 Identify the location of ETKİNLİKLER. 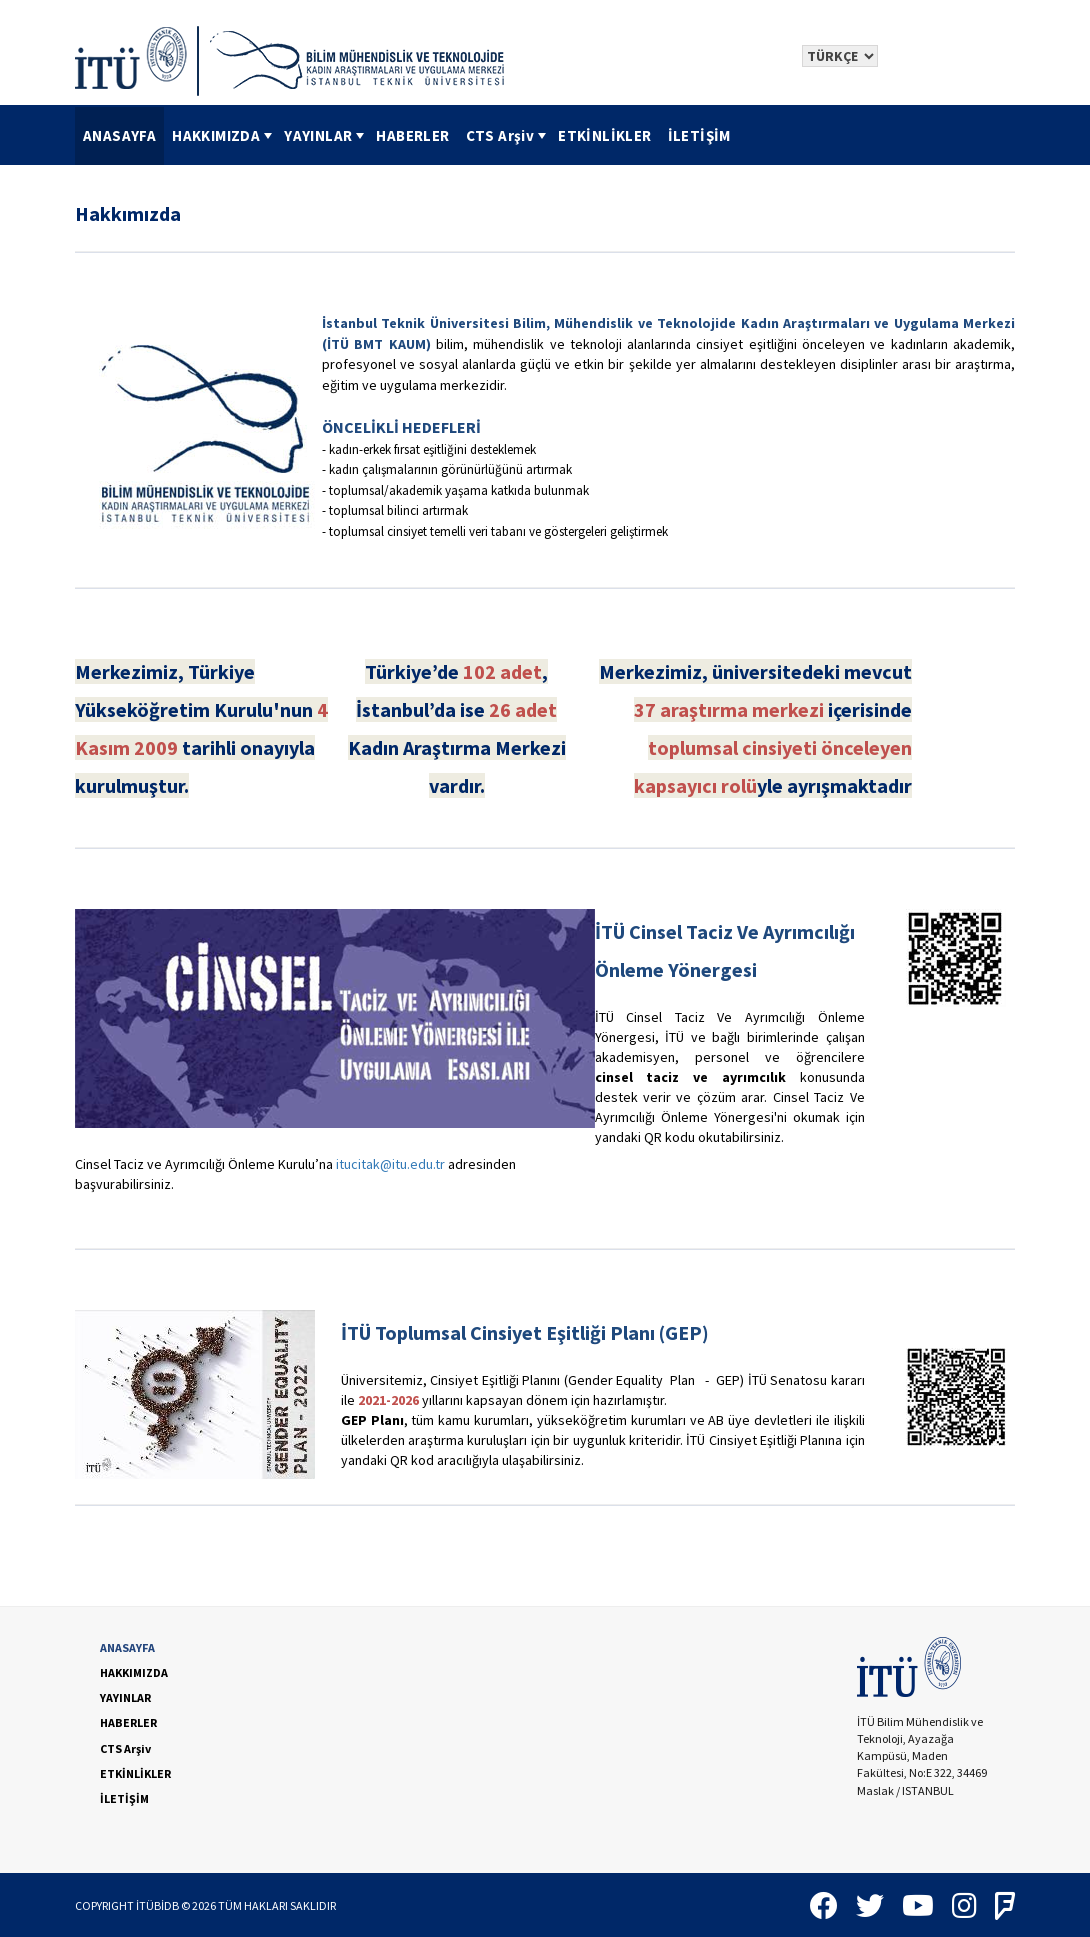
(604, 135).